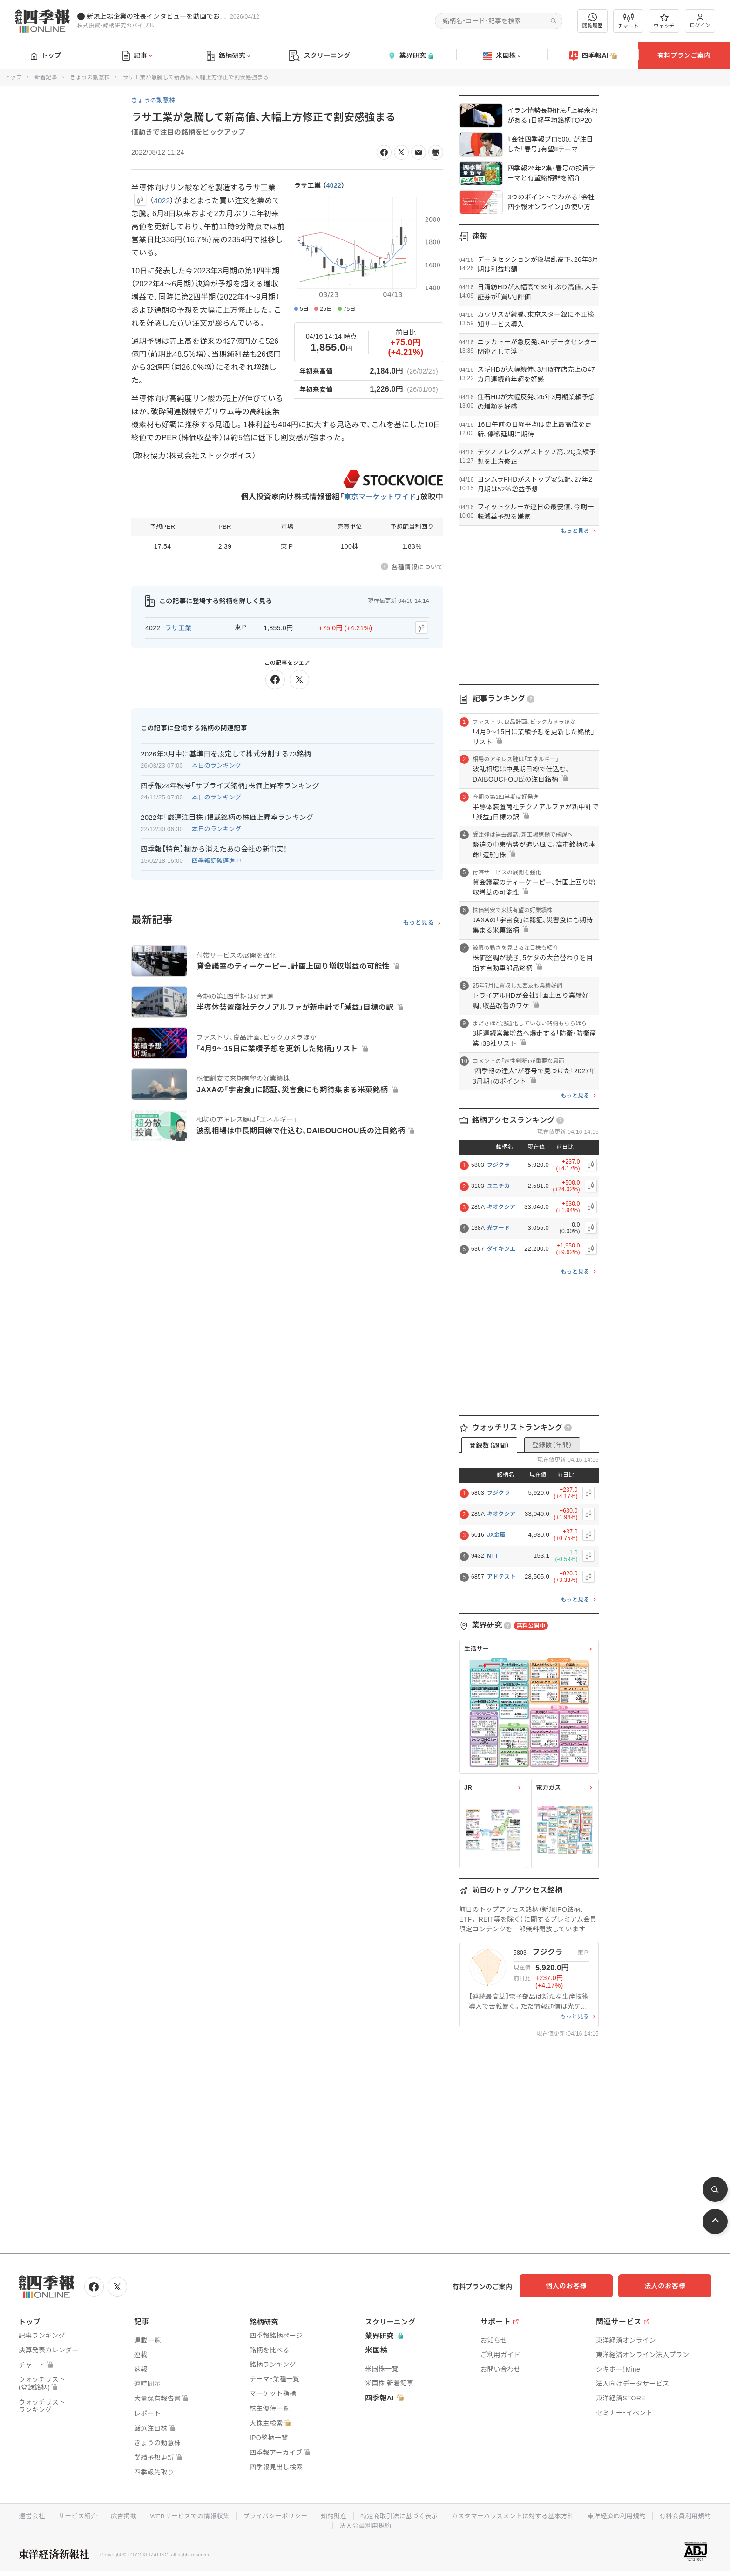 The height and width of the screenshot is (2576, 730). I want to click on JX金属, so click(496, 1535).